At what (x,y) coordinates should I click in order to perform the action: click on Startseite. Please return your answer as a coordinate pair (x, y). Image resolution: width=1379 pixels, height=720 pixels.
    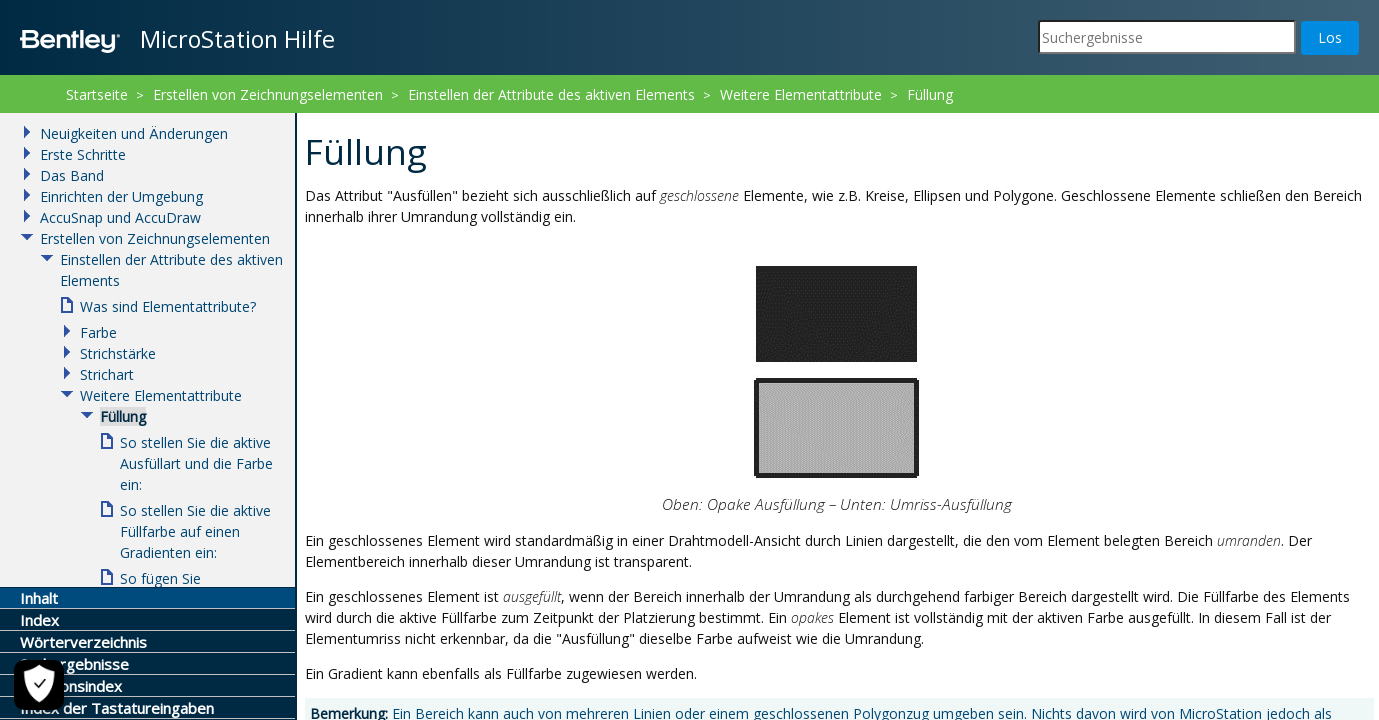
    Looking at the image, I should click on (97, 94).